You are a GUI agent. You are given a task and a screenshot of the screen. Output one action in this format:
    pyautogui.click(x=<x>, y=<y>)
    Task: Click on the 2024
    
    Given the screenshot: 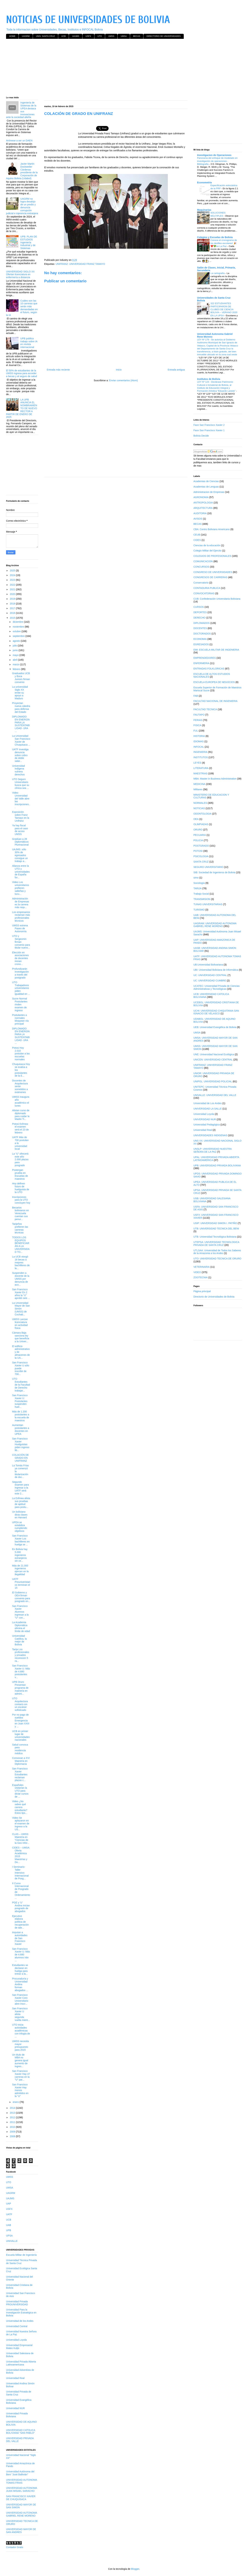 What is the action you would take?
    pyautogui.click(x=13, y=575)
    